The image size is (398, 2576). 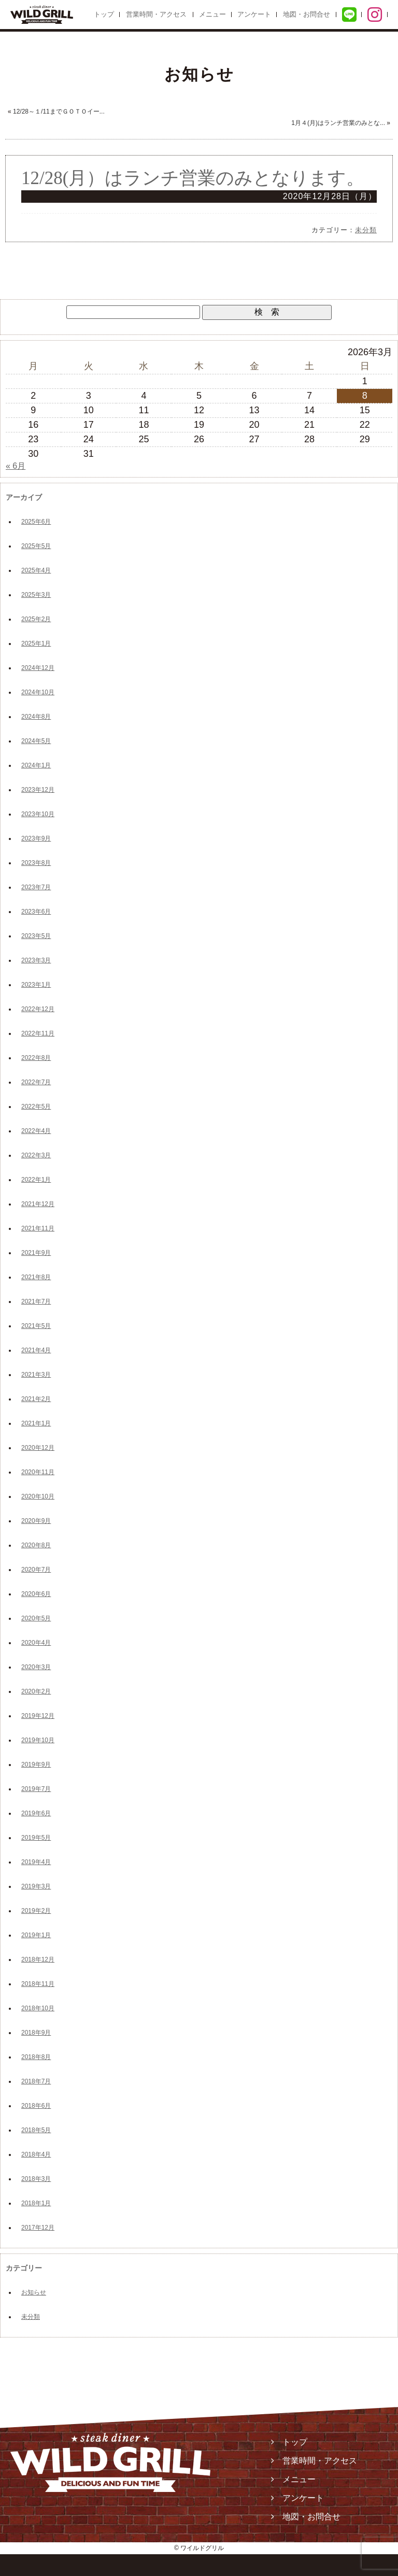 I want to click on 2022年3月, so click(x=36, y=1155).